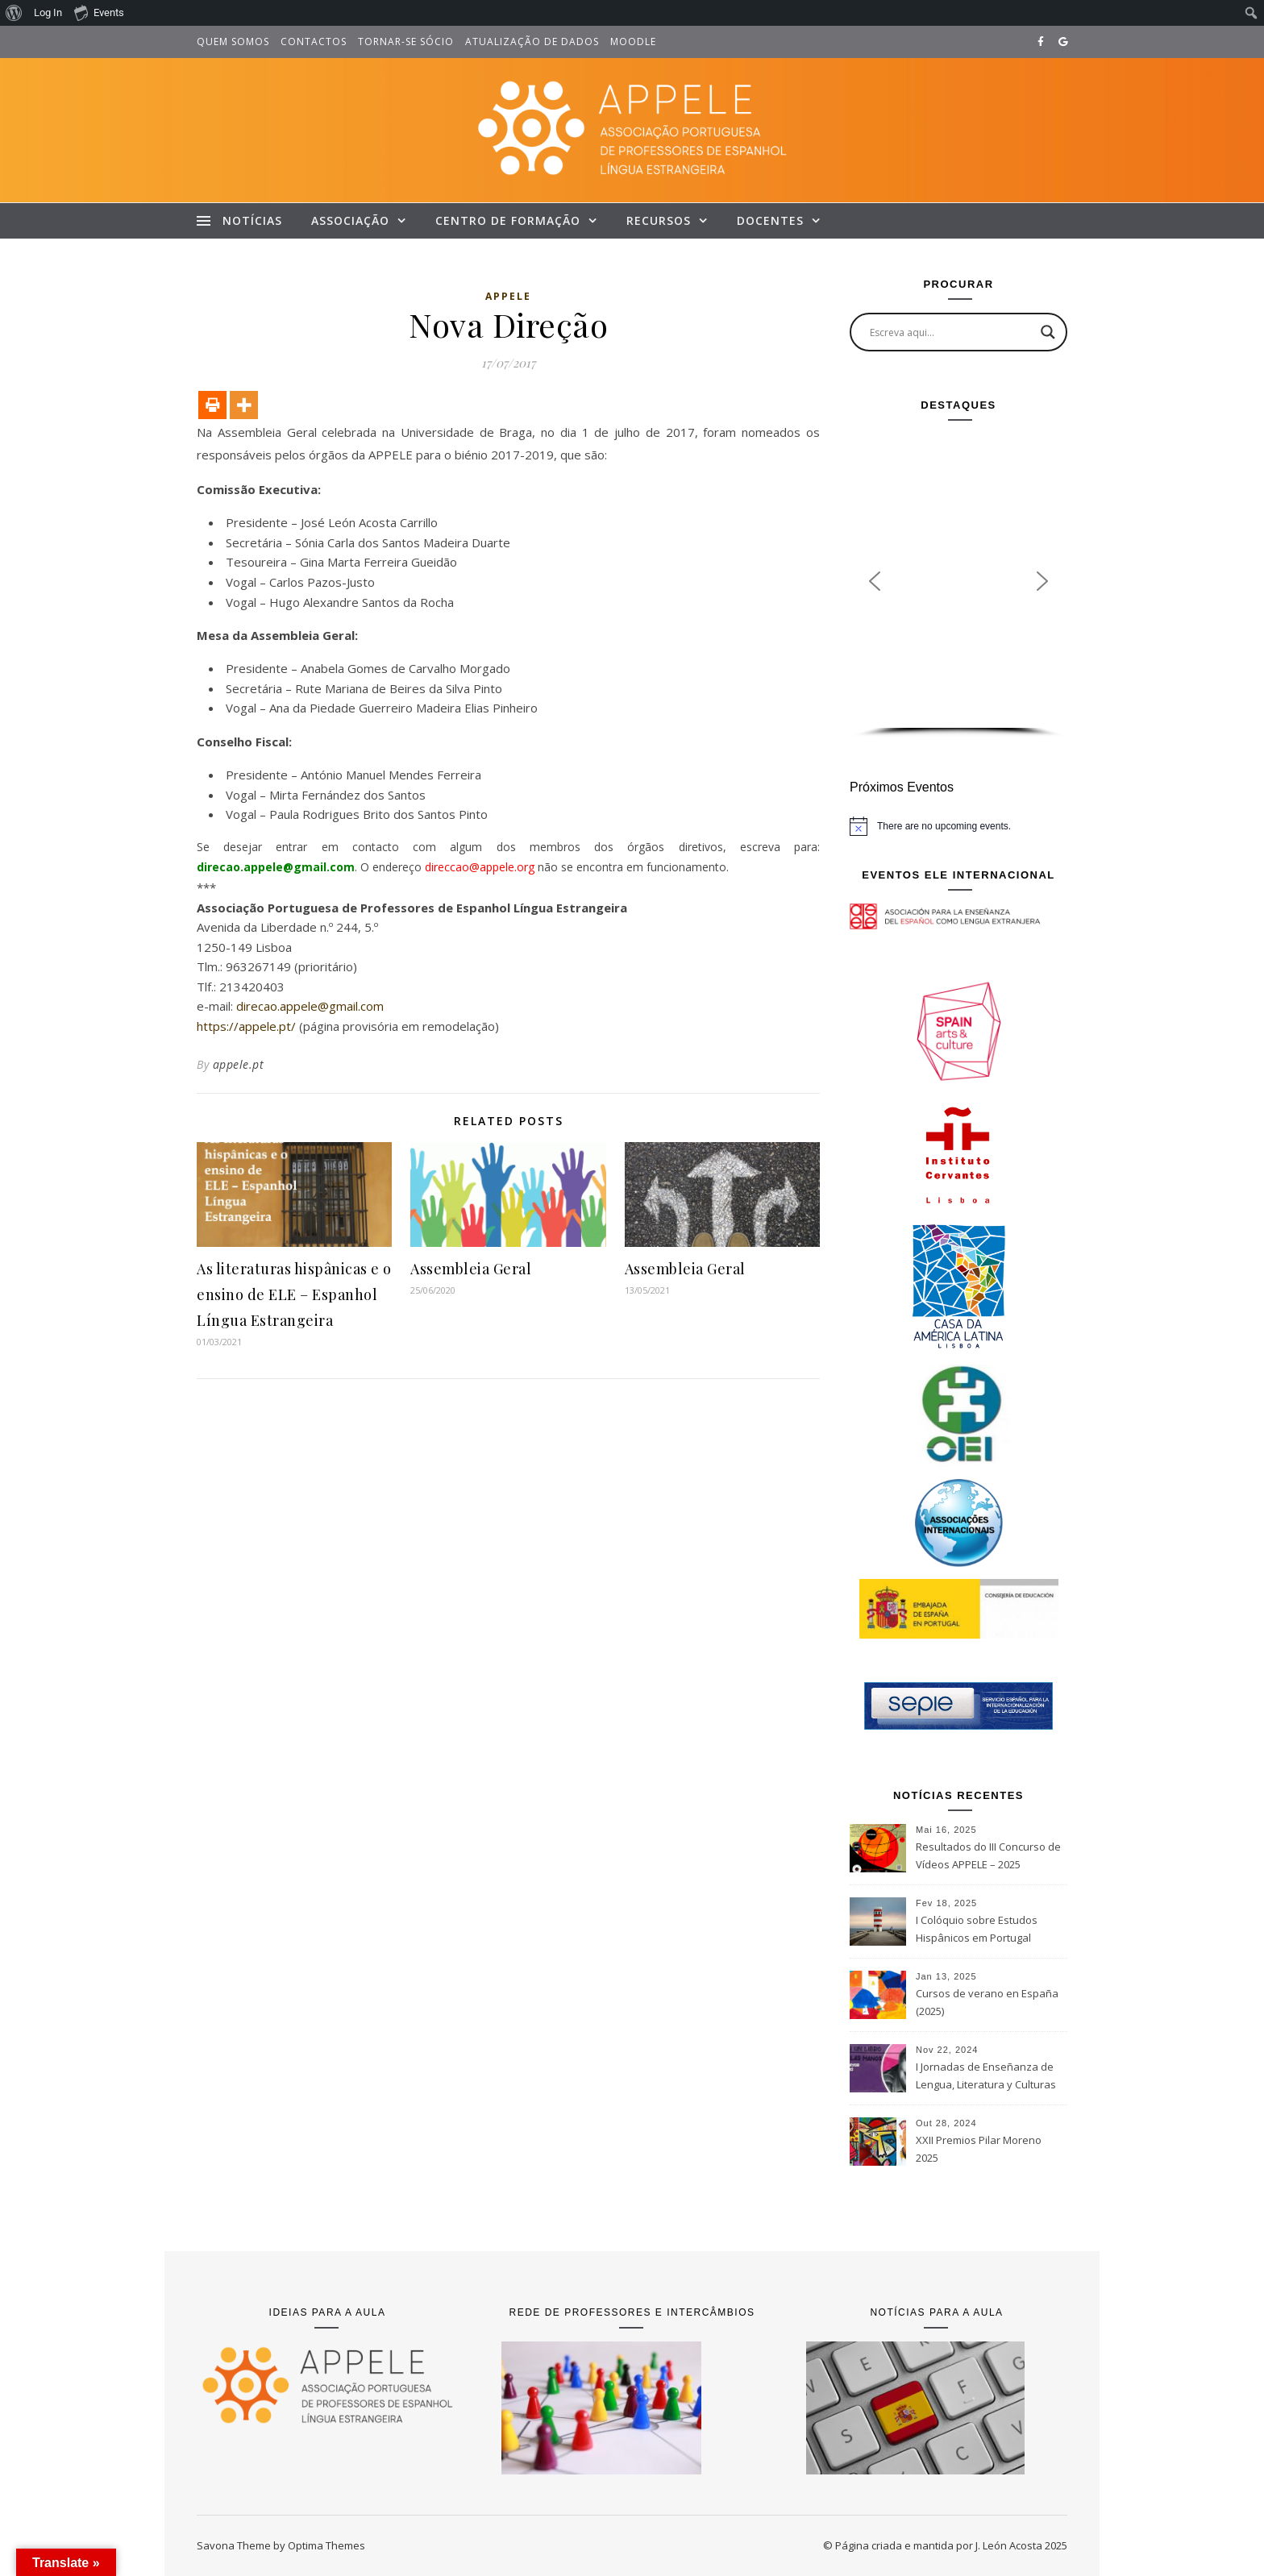 The height and width of the screenshot is (2576, 1264). Describe the element at coordinates (770, 220) in the screenshot. I see `Docentes` at that location.